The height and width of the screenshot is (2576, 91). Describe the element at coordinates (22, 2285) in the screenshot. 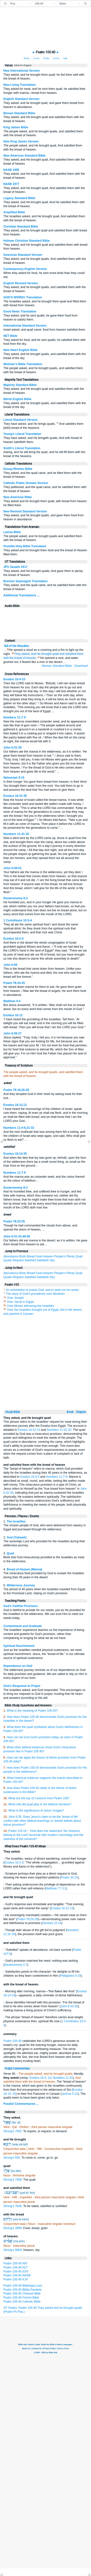

I see `Psalm 105:40 BibleApps.com` at that location.